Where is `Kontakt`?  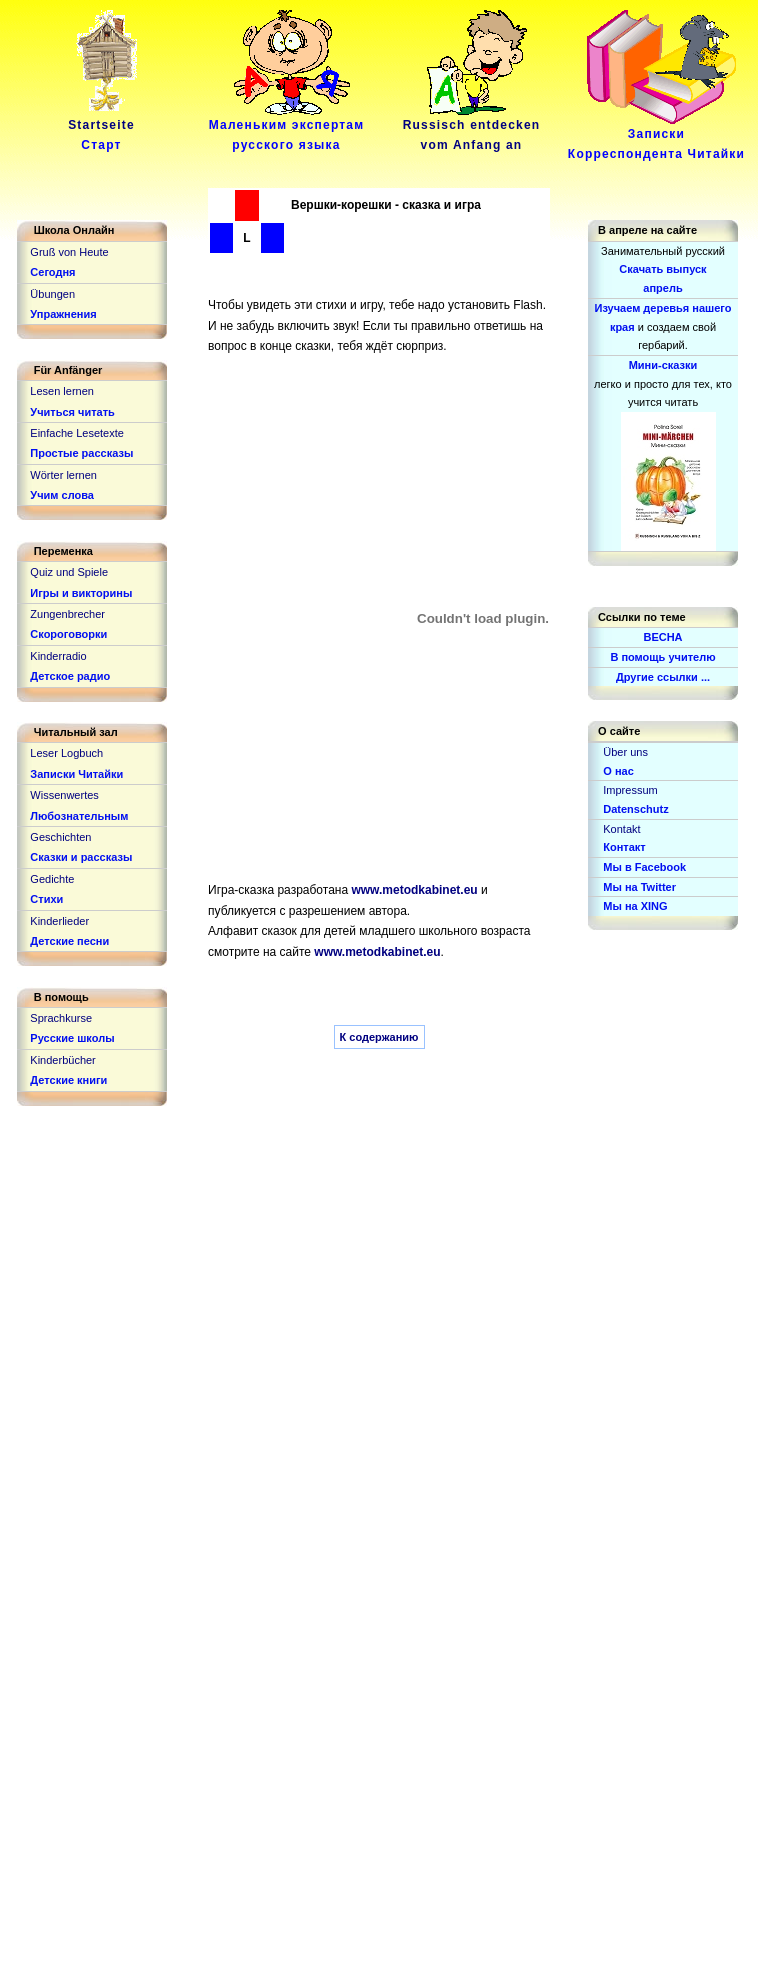 Kontakt is located at coordinates (621, 829).